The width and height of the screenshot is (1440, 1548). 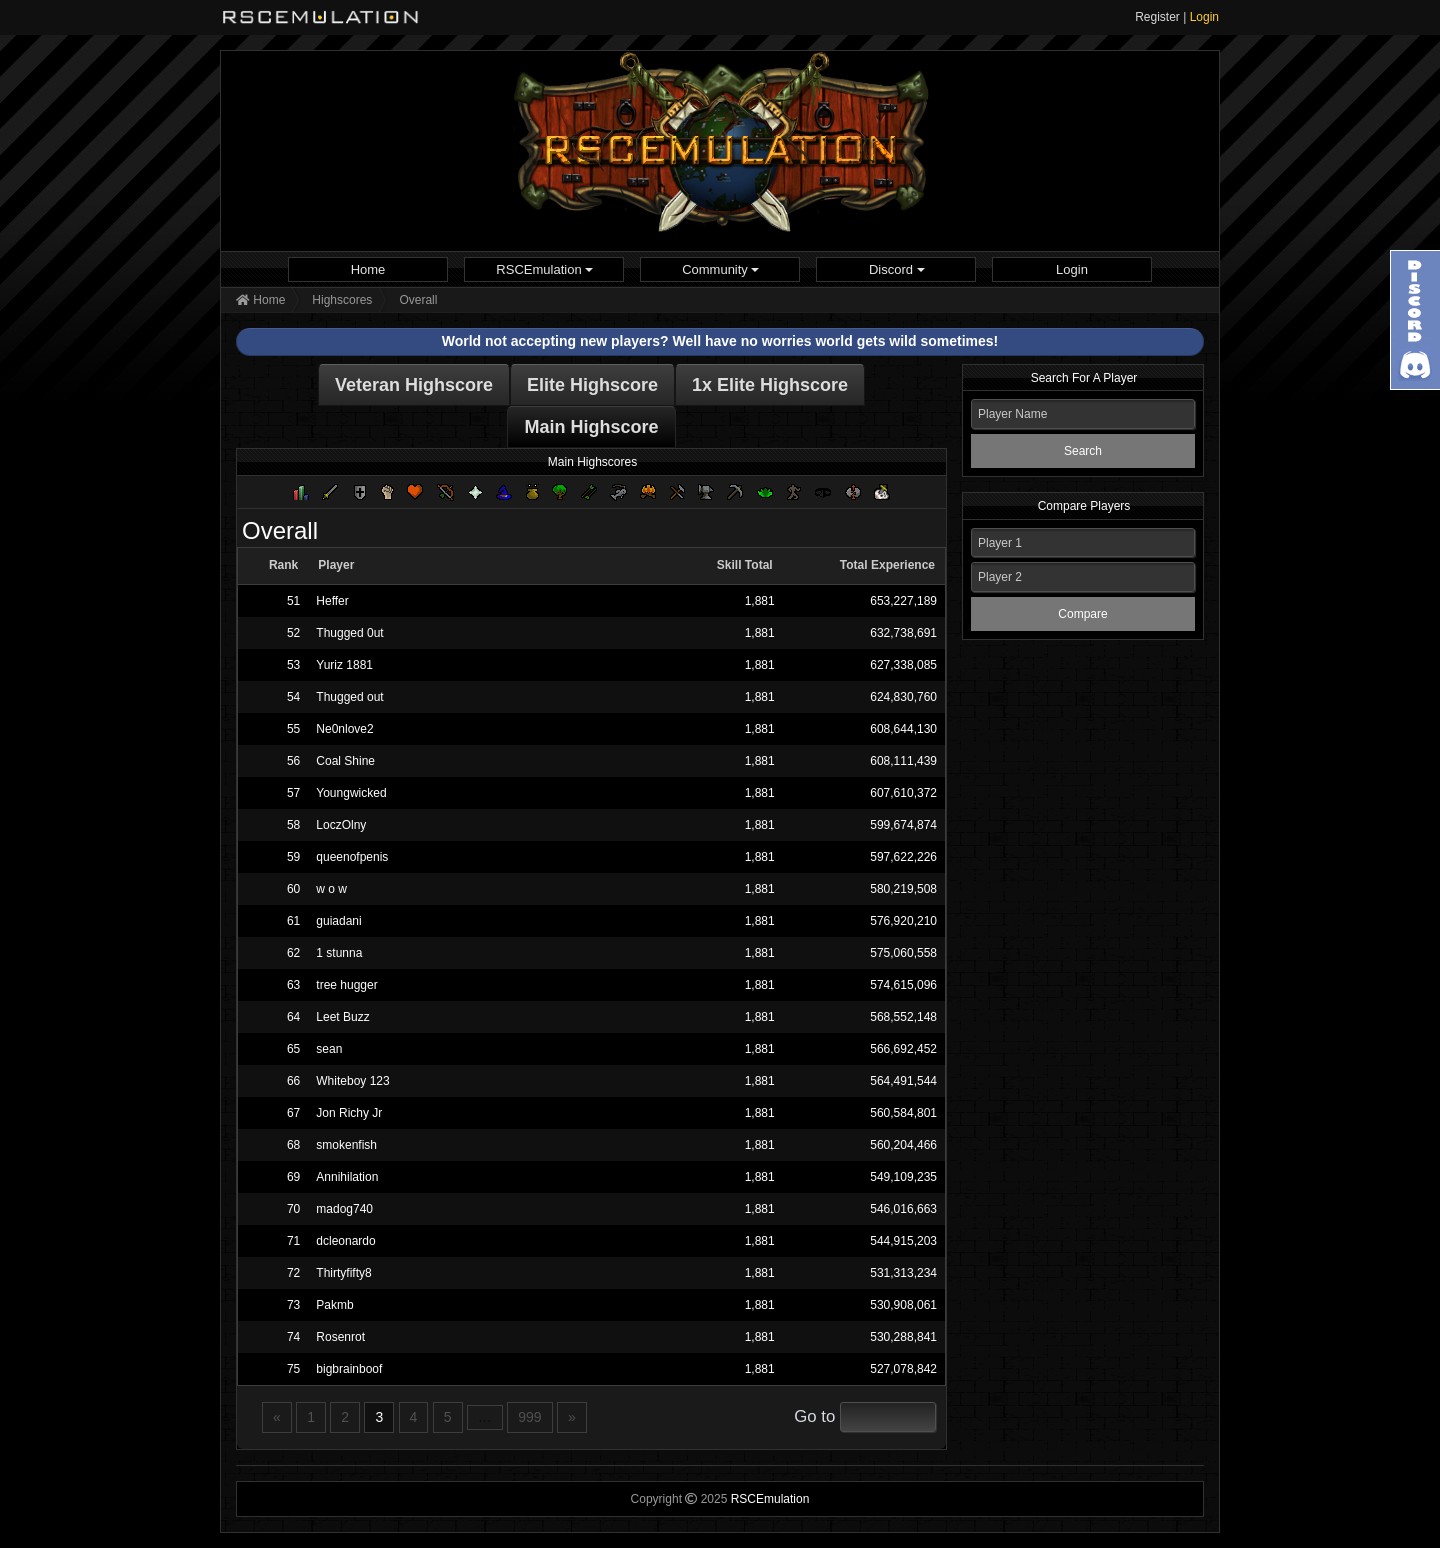 I want to click on smokenfish, so click(x=346, y=1145).